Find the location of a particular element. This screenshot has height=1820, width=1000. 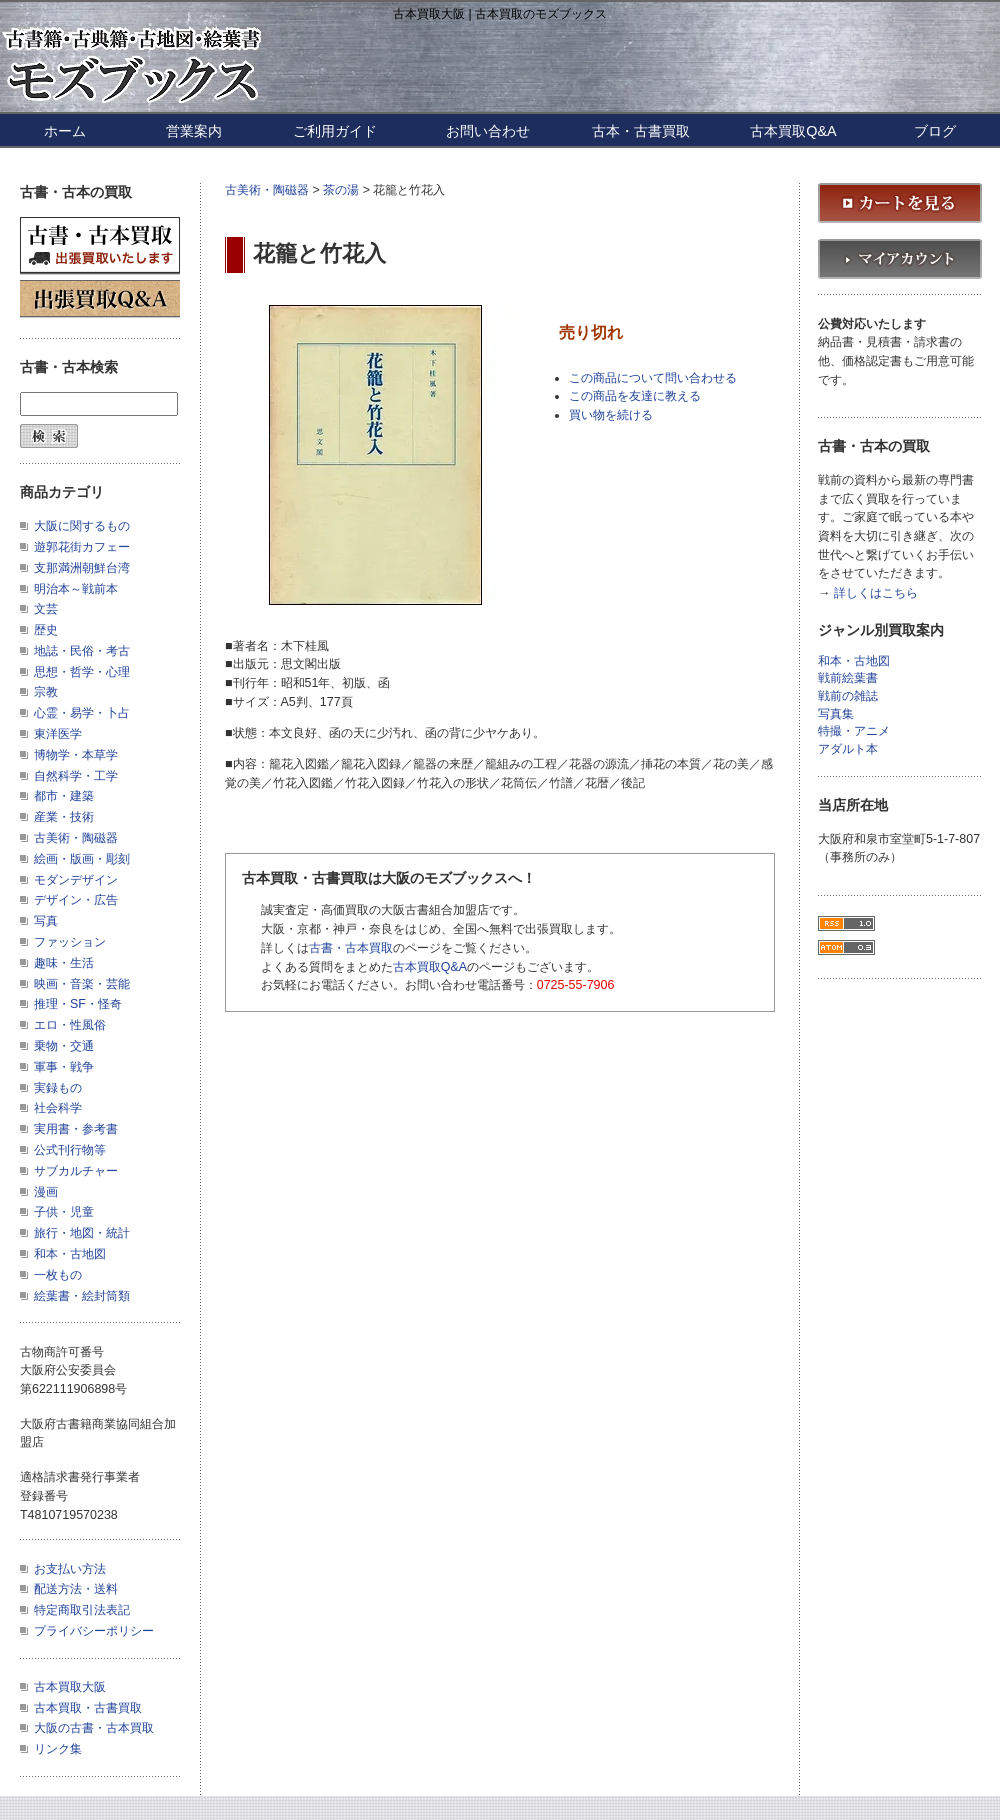

モダンデザイン is located at coordinates (76, 880).